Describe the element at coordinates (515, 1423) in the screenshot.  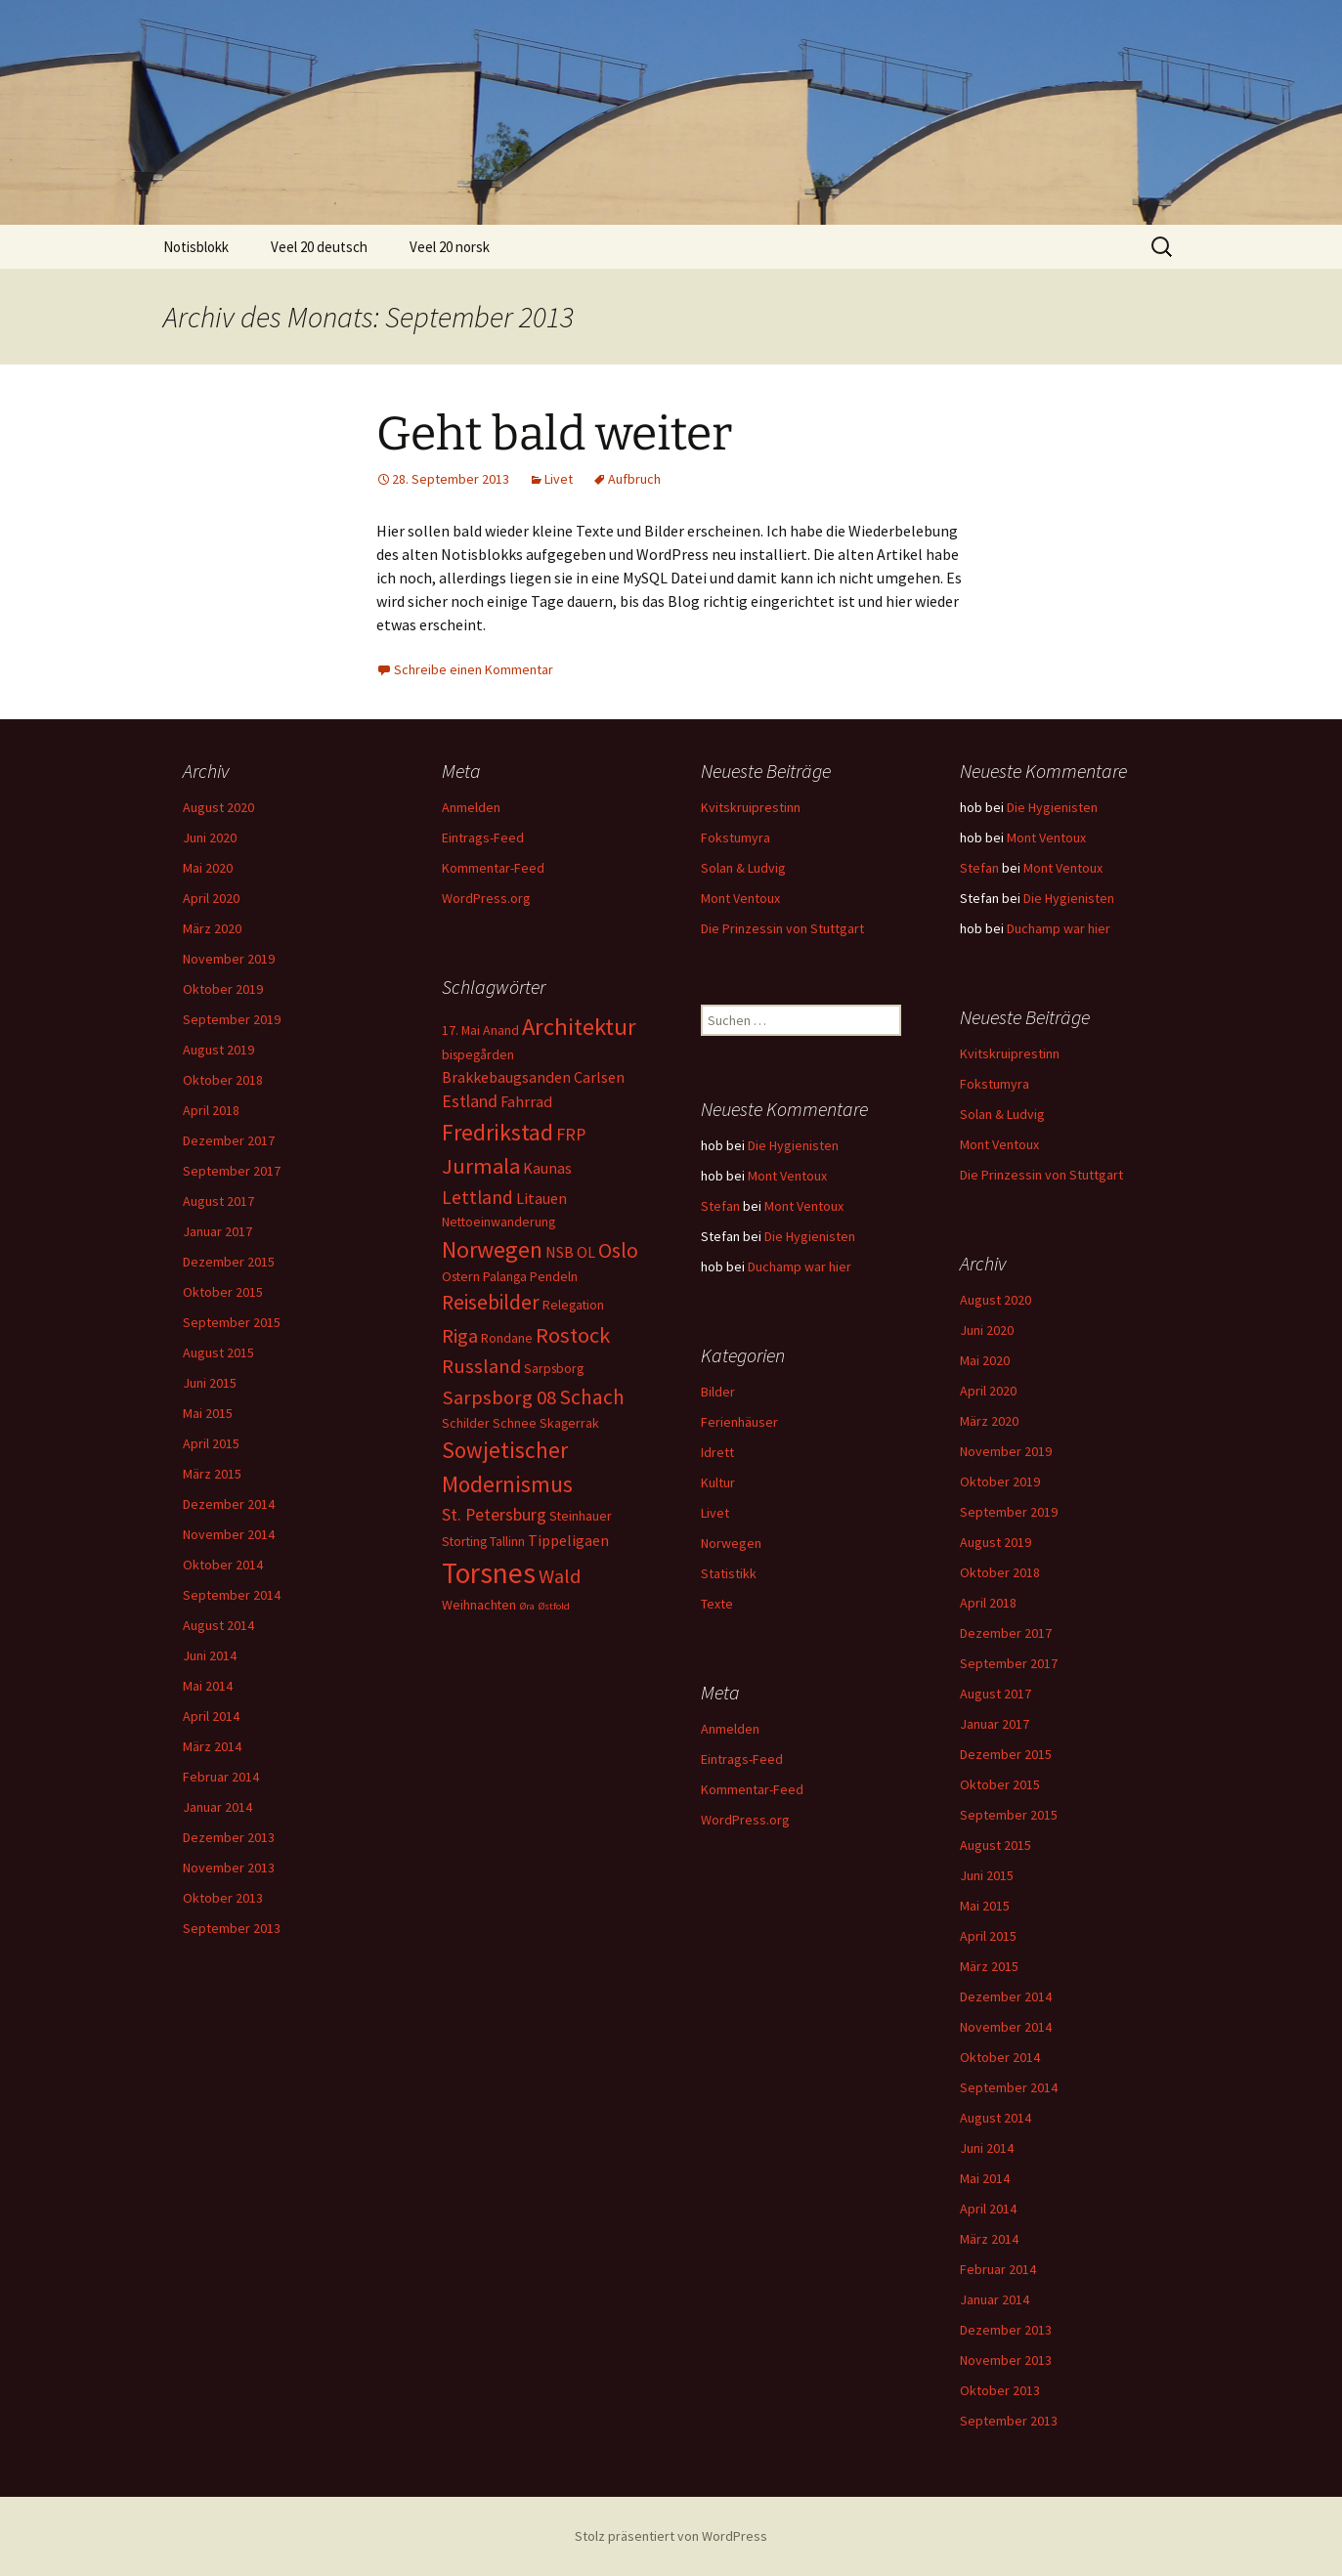
I see `Schnee [Schnee (2 Einträge)]` at that location.